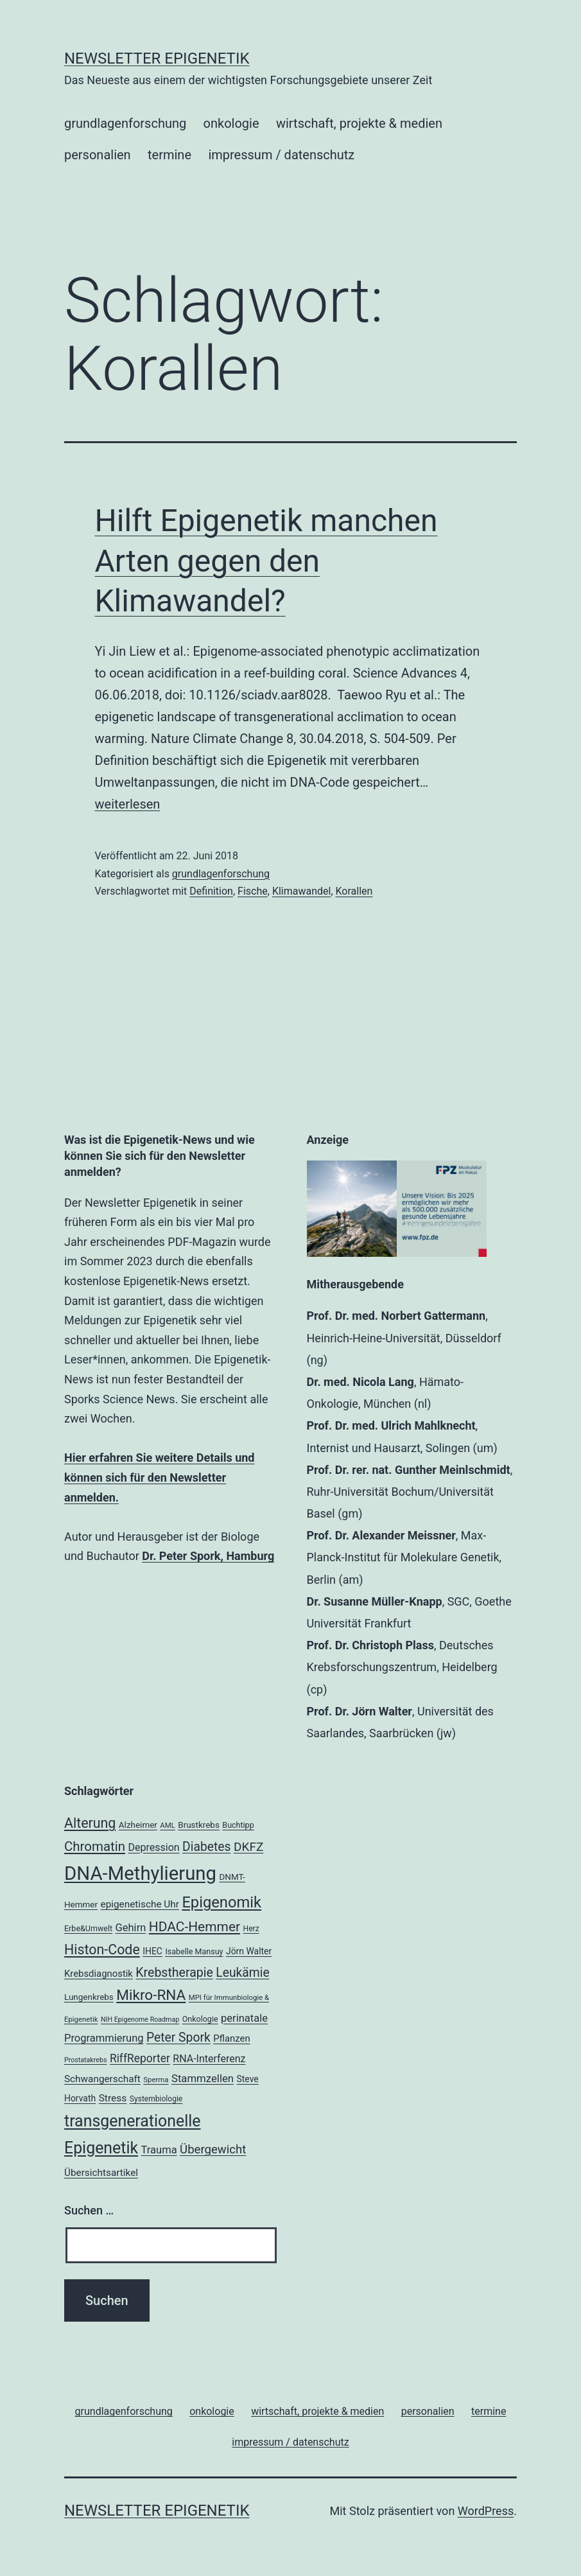  What do you see at coordinates (125, 123) in the screenshot?
I see `grundlagenforschung` at bounding box center [125, 123].